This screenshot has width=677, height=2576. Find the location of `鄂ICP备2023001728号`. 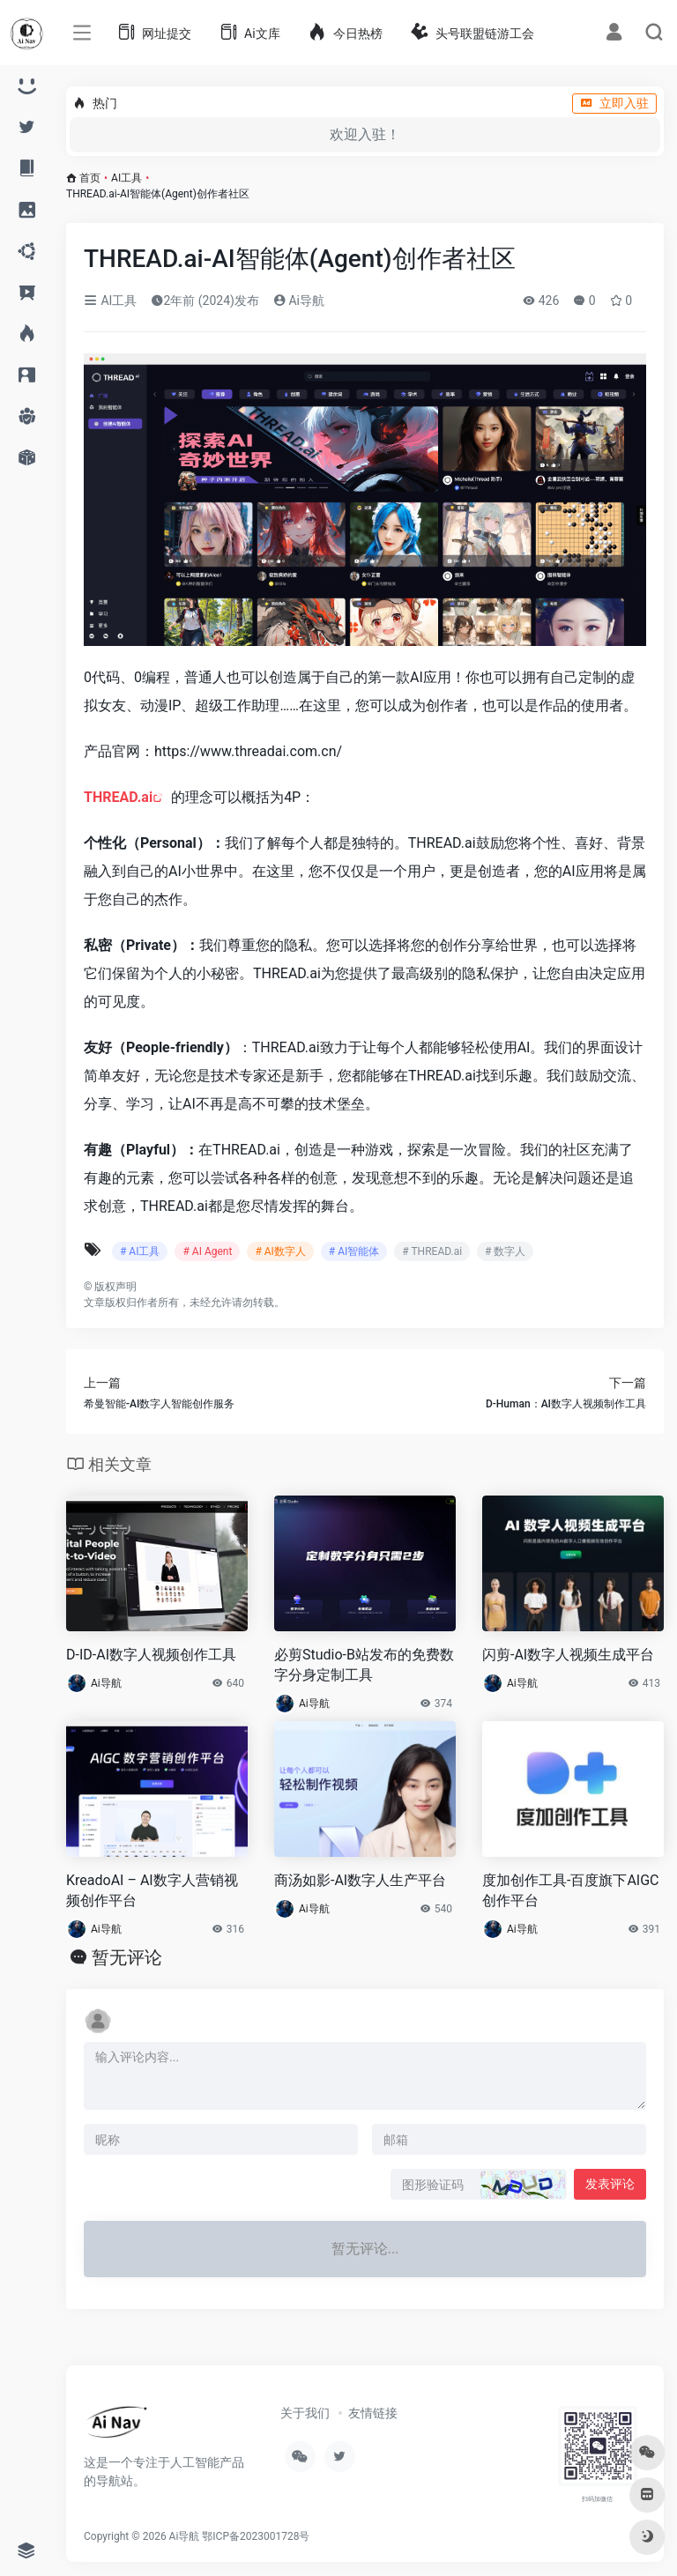

鄂ICP备2023001728号 is located at coordinates (255, 2536).